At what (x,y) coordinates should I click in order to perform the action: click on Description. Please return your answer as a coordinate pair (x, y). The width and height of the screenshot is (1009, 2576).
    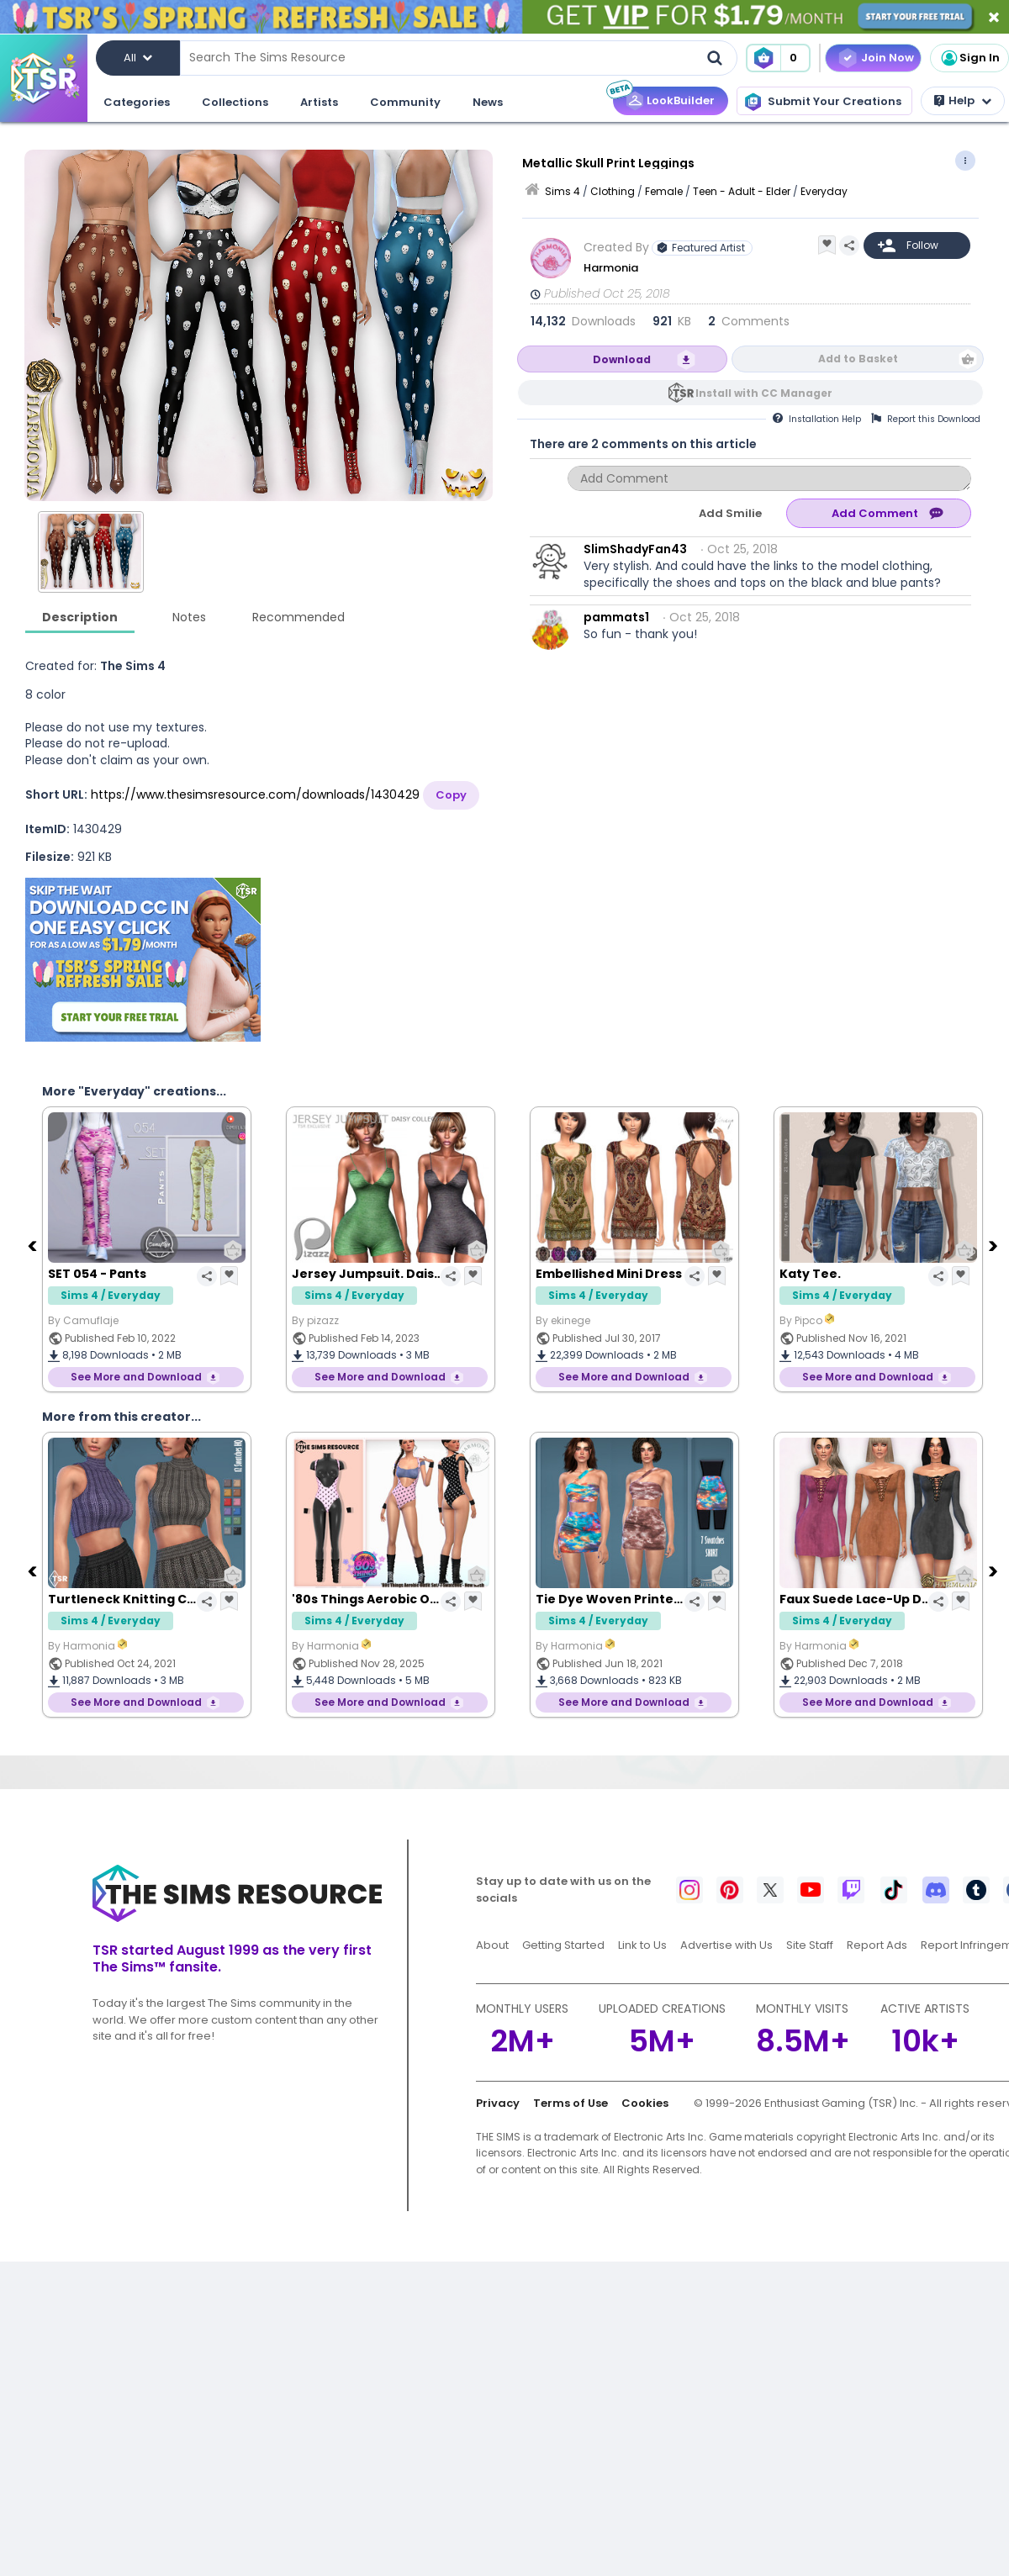
    Looking at the image, I should click on (80, 617).